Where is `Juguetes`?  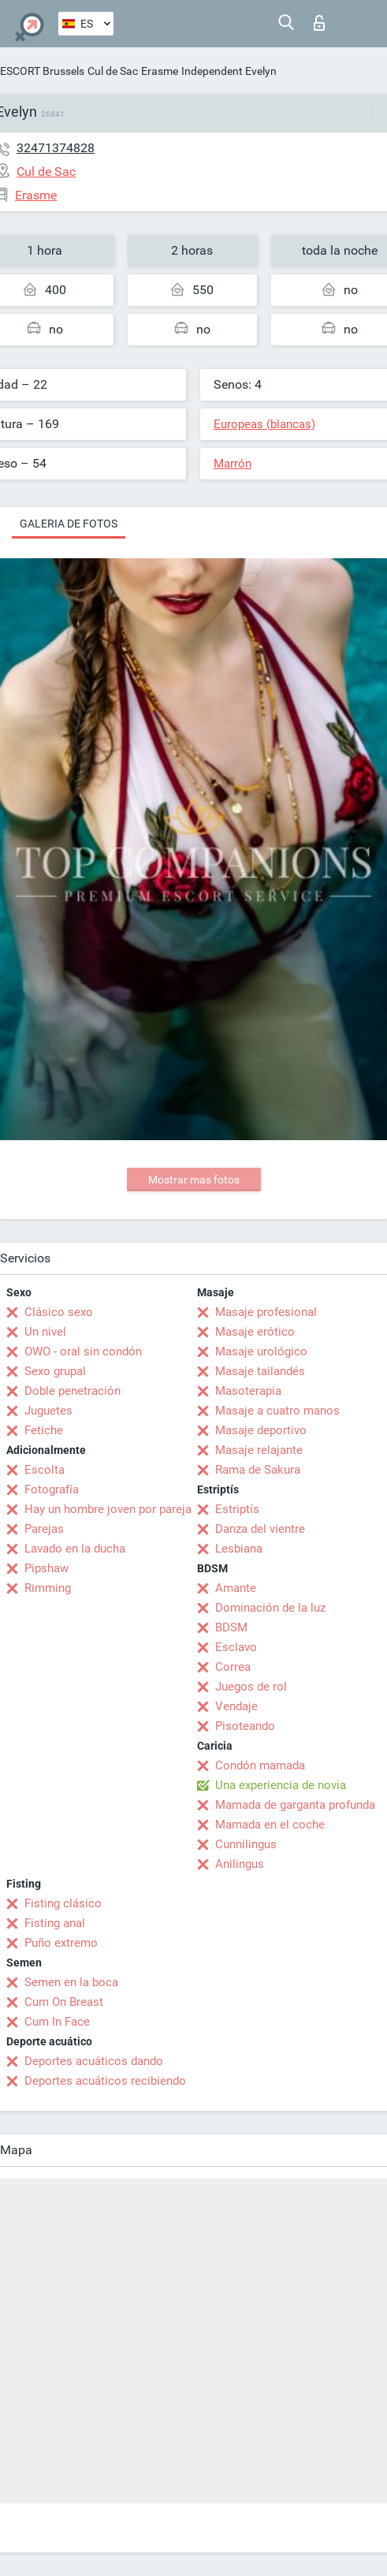 Juguetes is located at coordinates (48, 1411).